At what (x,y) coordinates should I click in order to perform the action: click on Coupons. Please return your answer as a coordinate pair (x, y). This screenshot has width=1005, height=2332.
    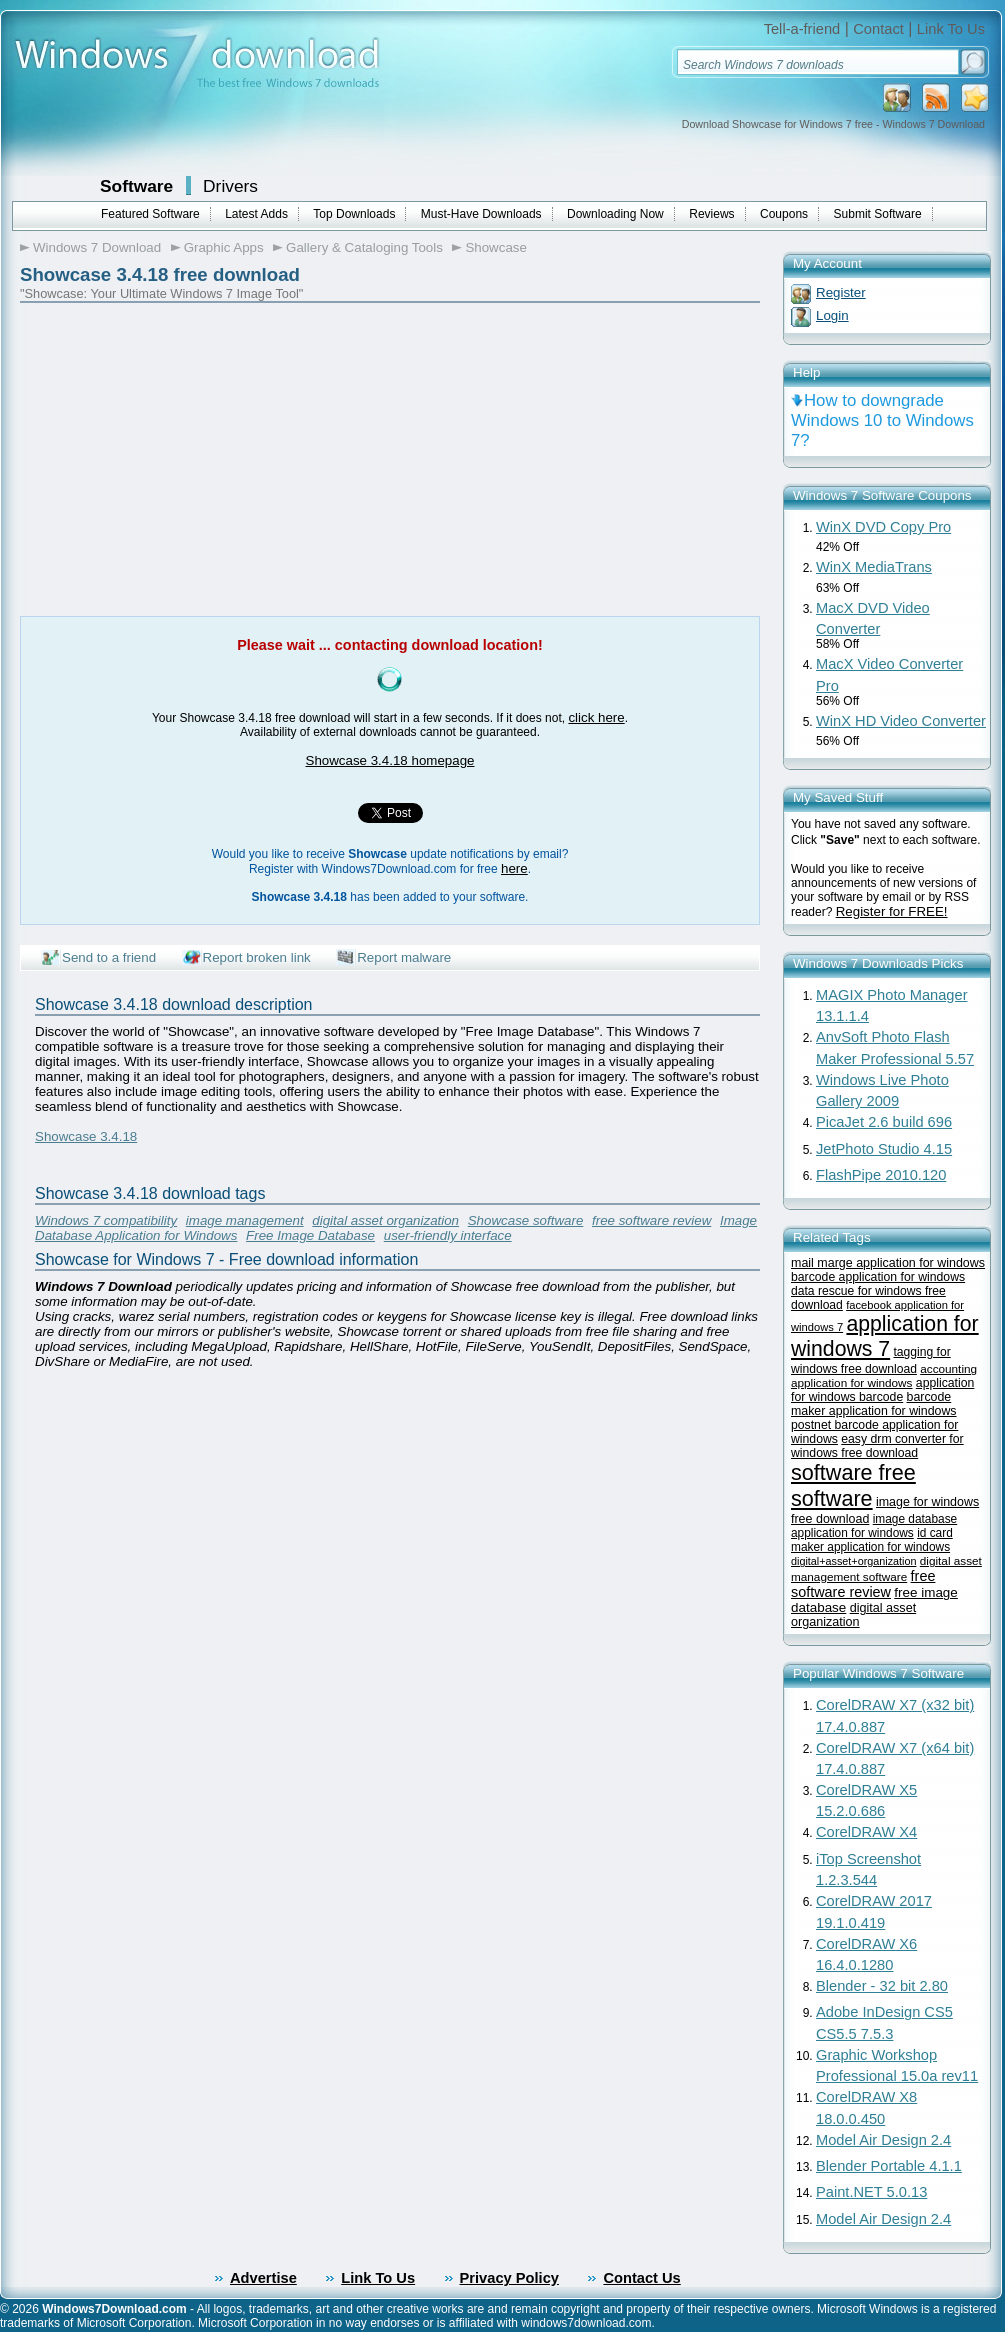
    Looking at the image, I should click on (784, 214).